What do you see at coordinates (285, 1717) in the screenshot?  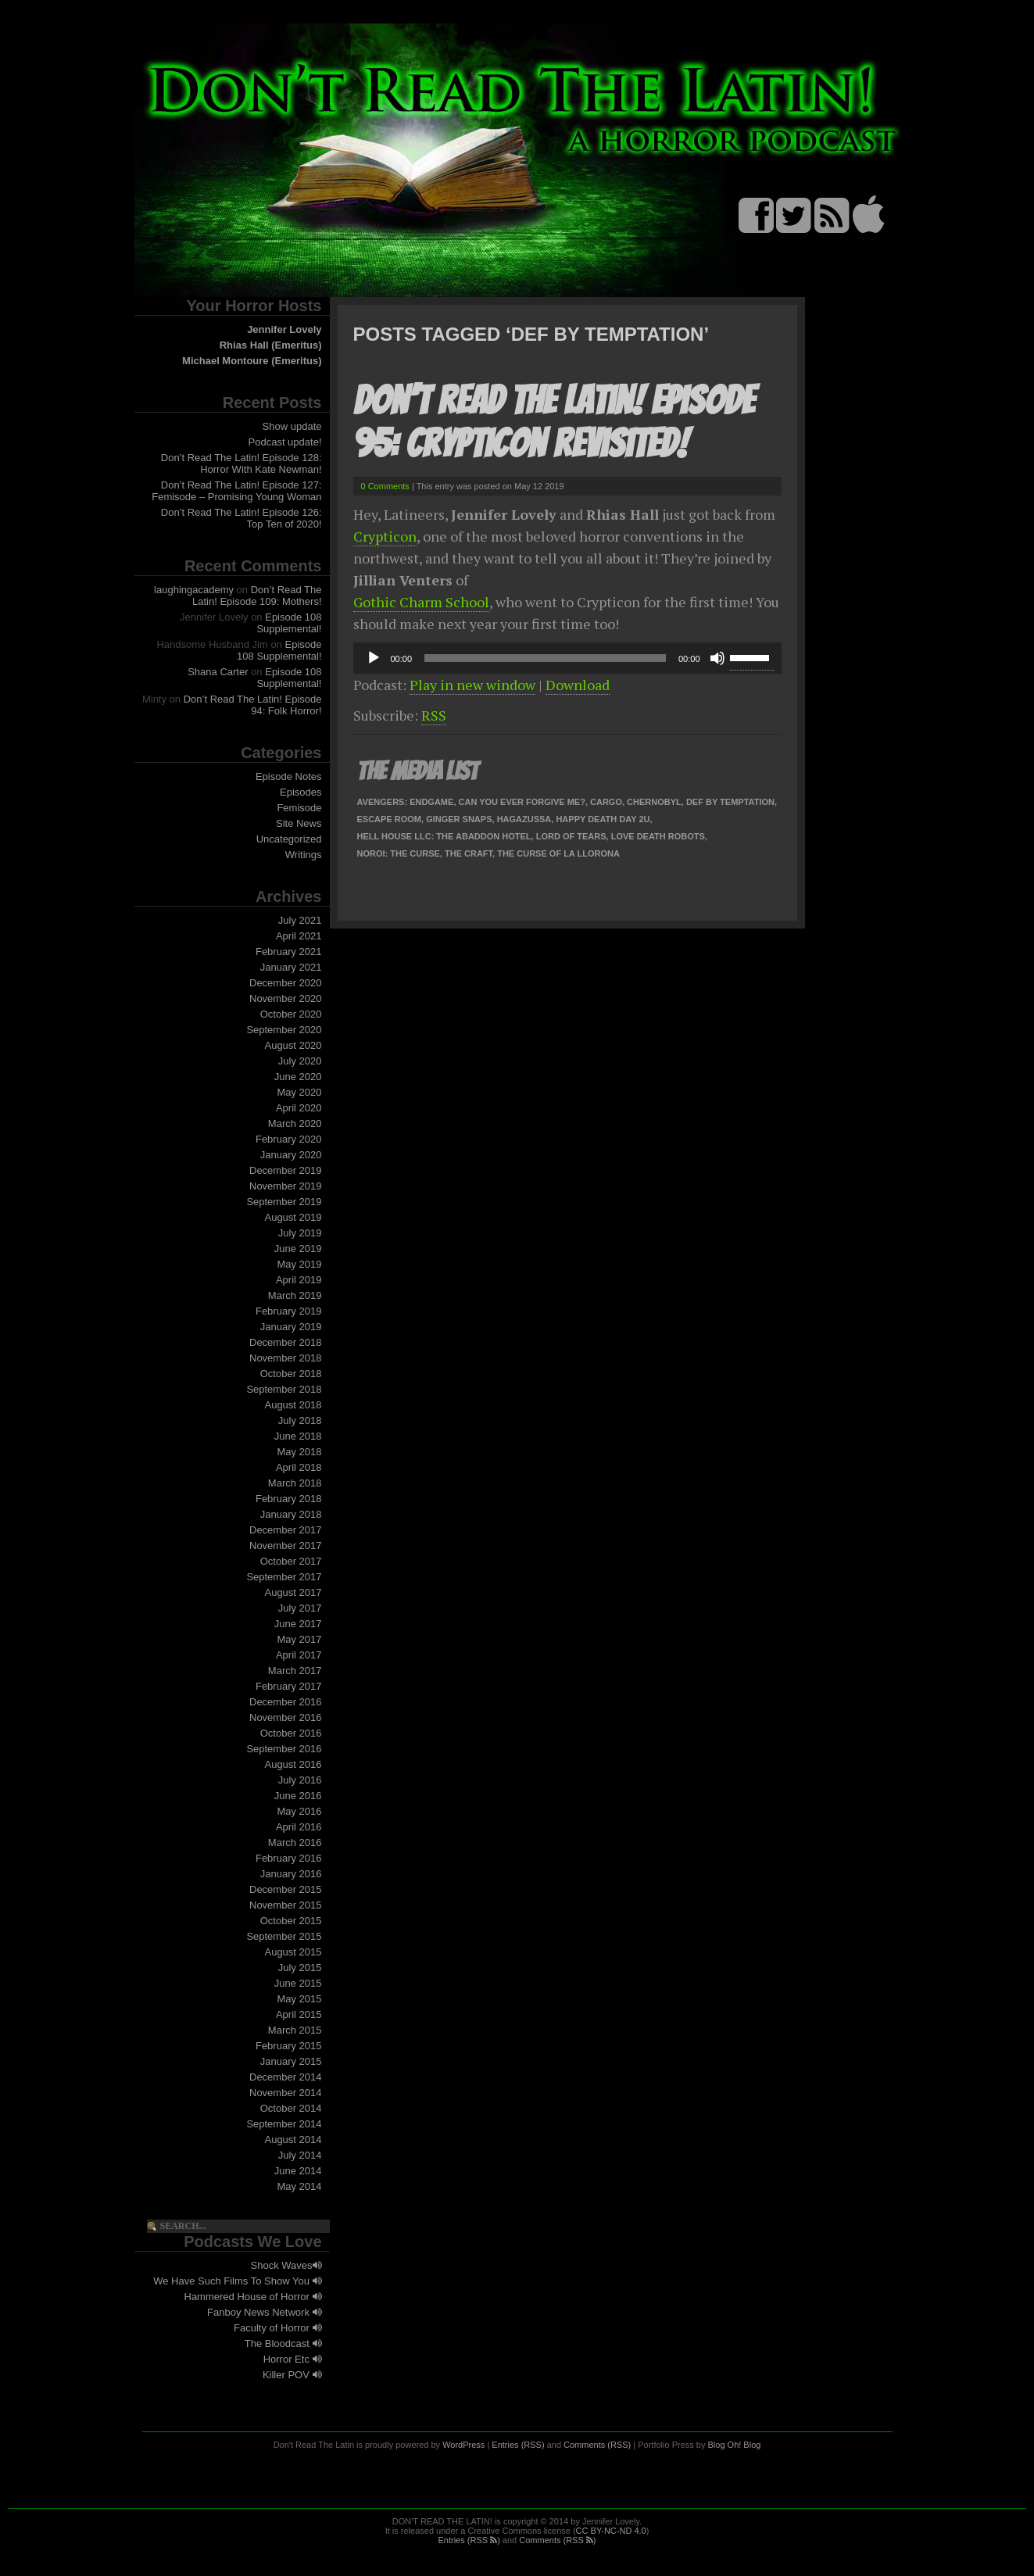 I see `November 2016` at bounding box center [285, 1717].